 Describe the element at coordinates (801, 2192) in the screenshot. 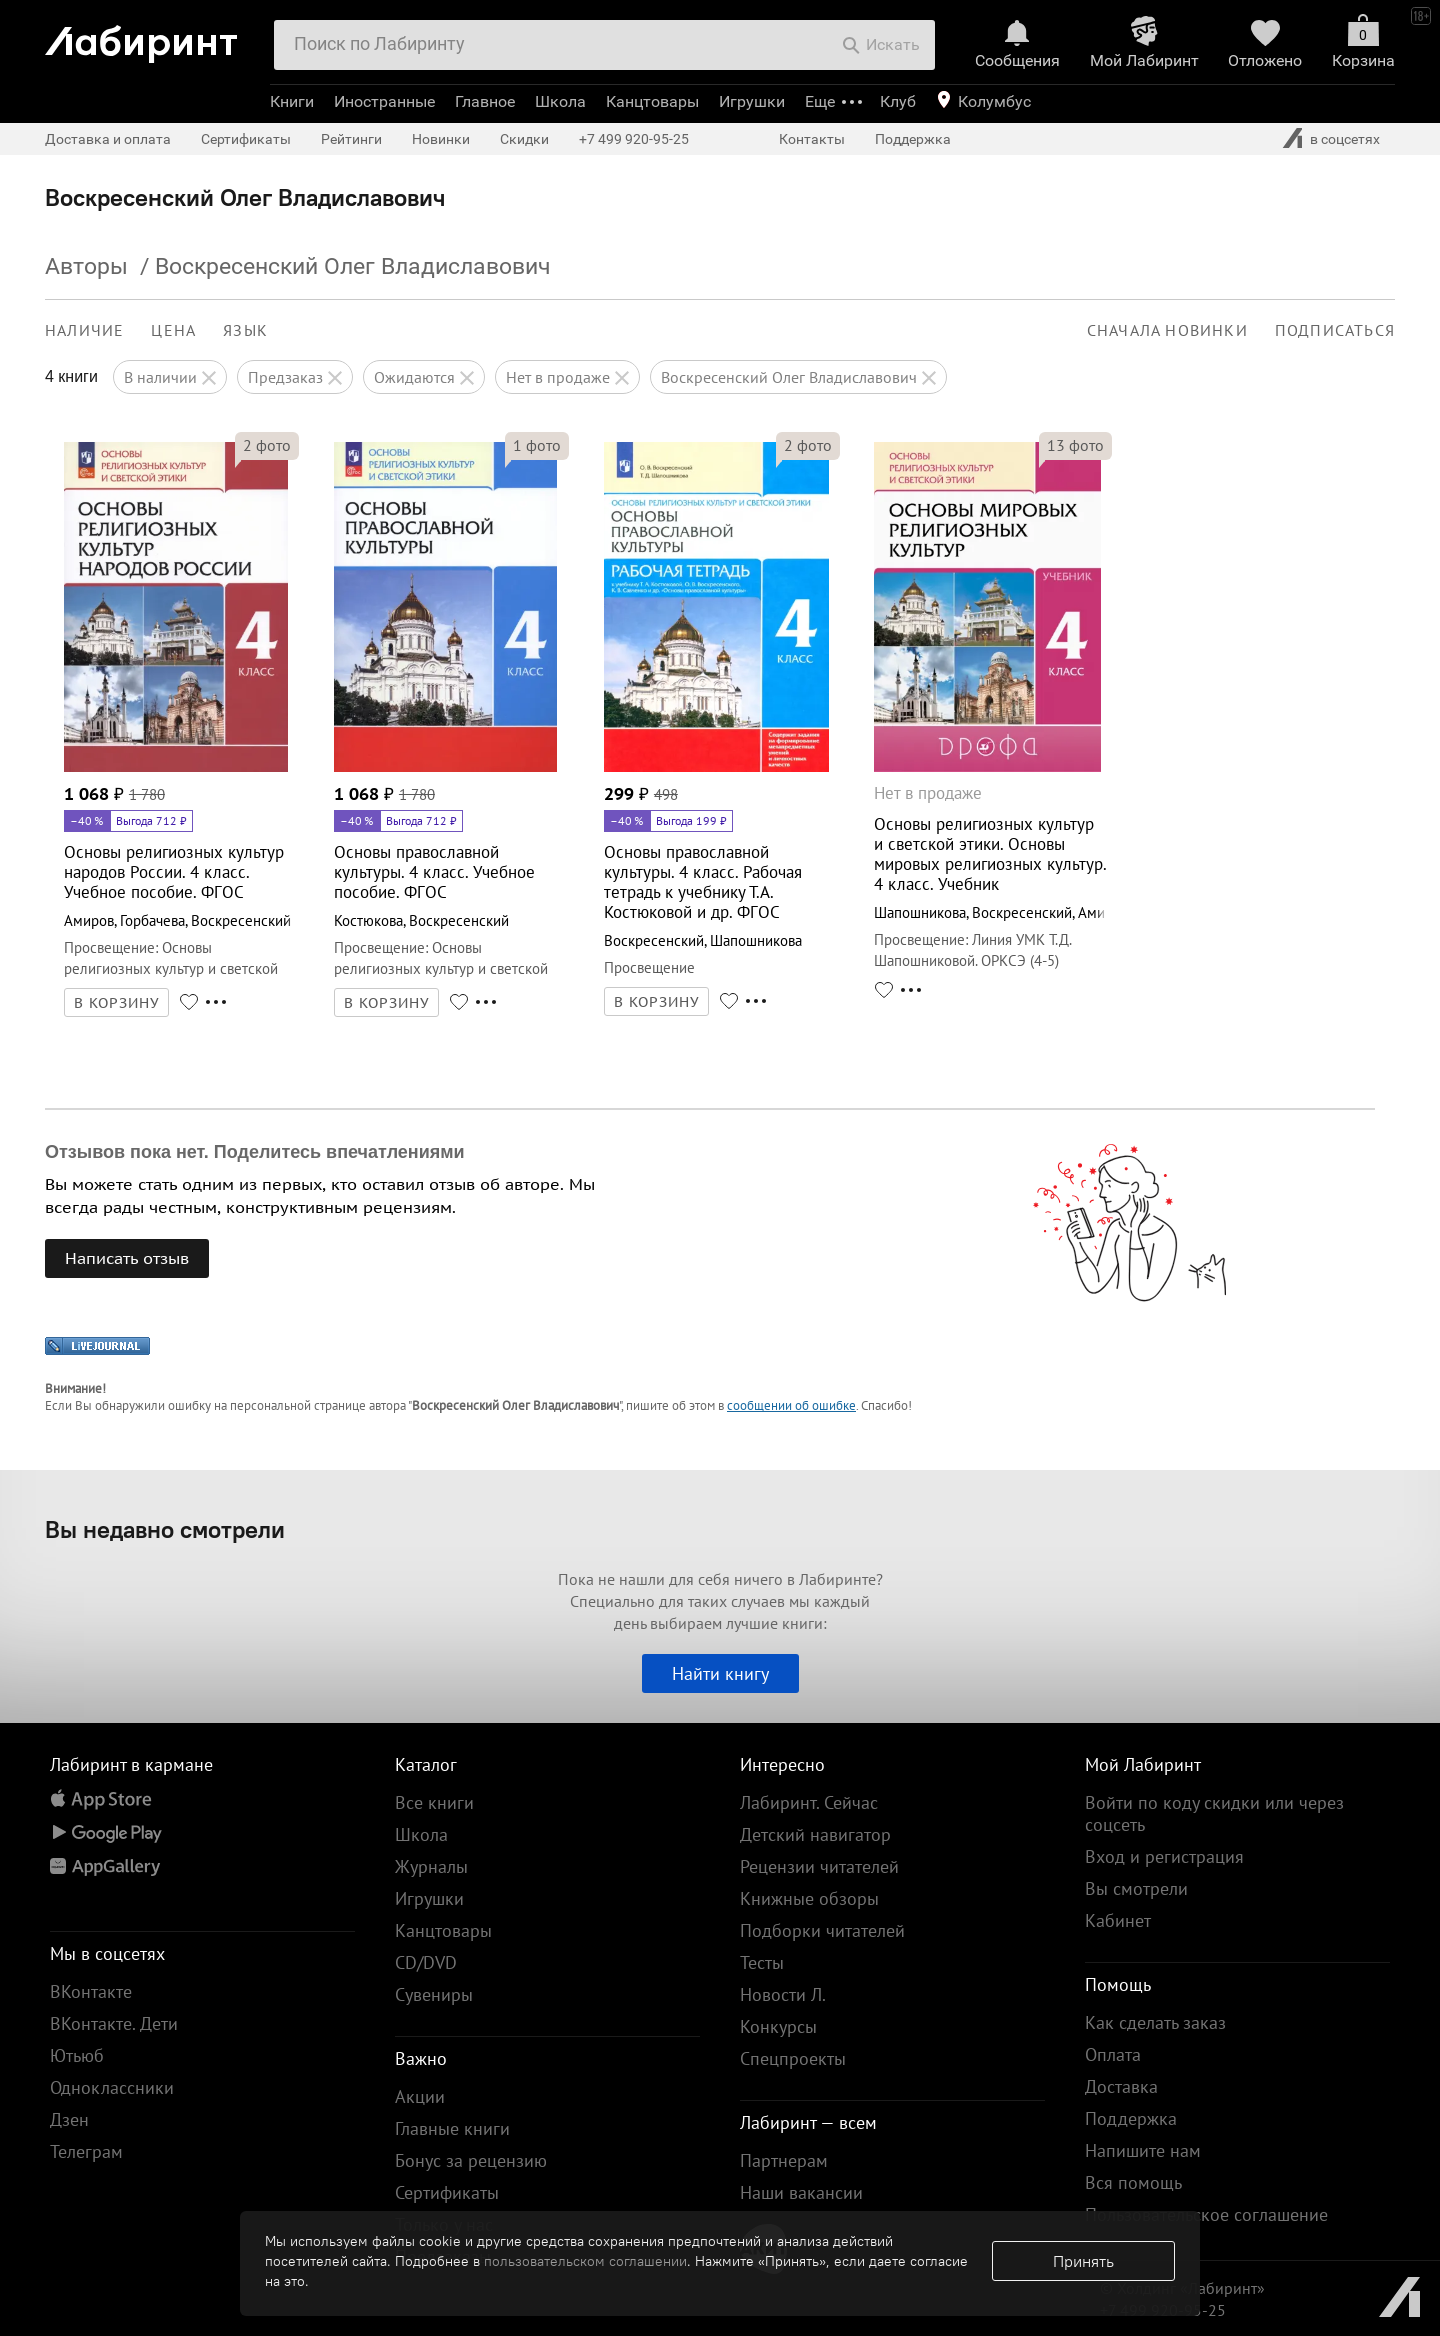

I see `Наши вакансии` at that location.